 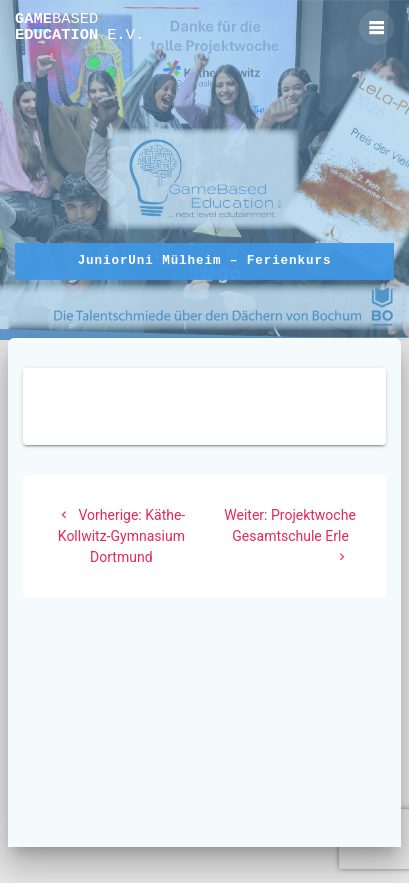 I want to click on Game Education, so click(x=79, y=27).